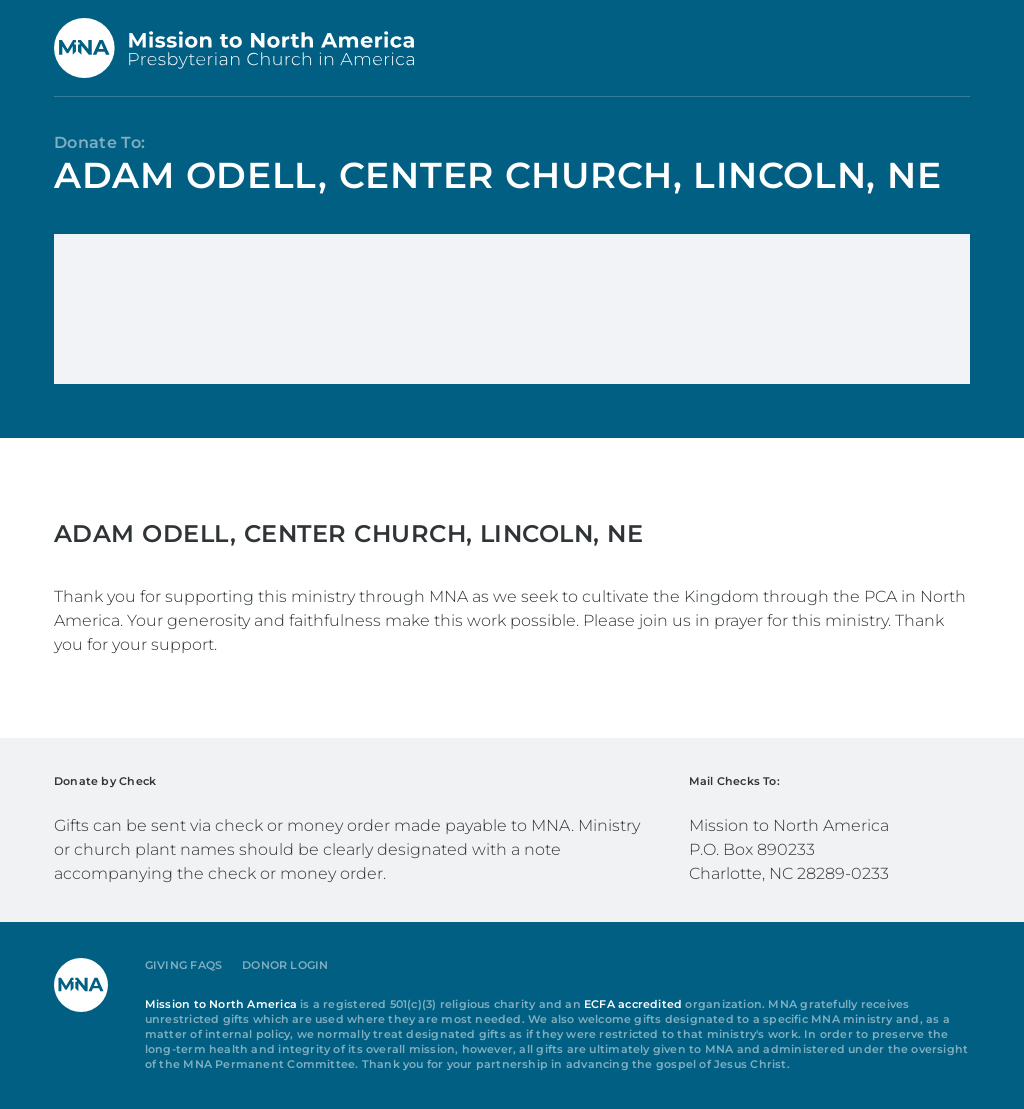 Image resolution: width=1024 pixels, height=1109 pixels. Describe the element at coordinates (285, 965) in the screenshot. I see `Donor Login` at that location.